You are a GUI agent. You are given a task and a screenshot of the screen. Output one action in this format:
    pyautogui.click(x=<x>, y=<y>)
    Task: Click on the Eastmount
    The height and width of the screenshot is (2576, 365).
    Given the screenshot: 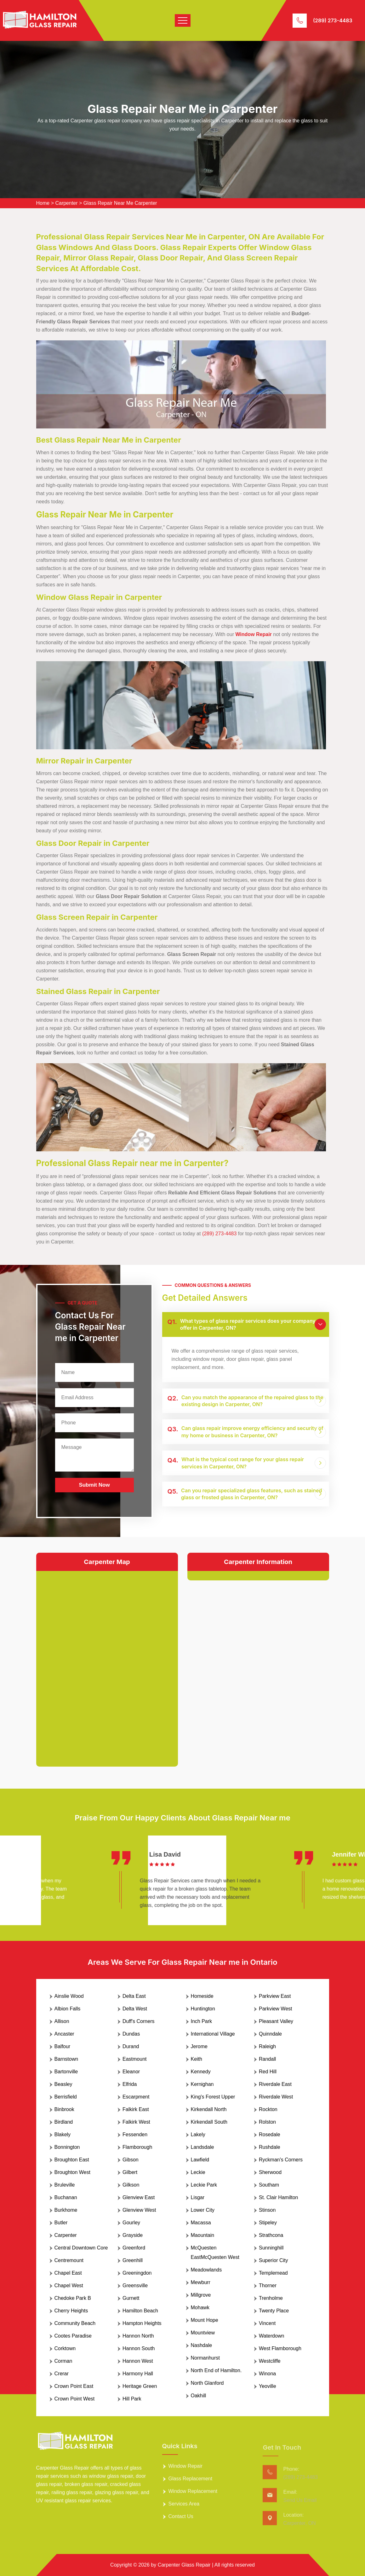 What is the action you would take?
    pyautogui.click(x=134, y=2059)
    